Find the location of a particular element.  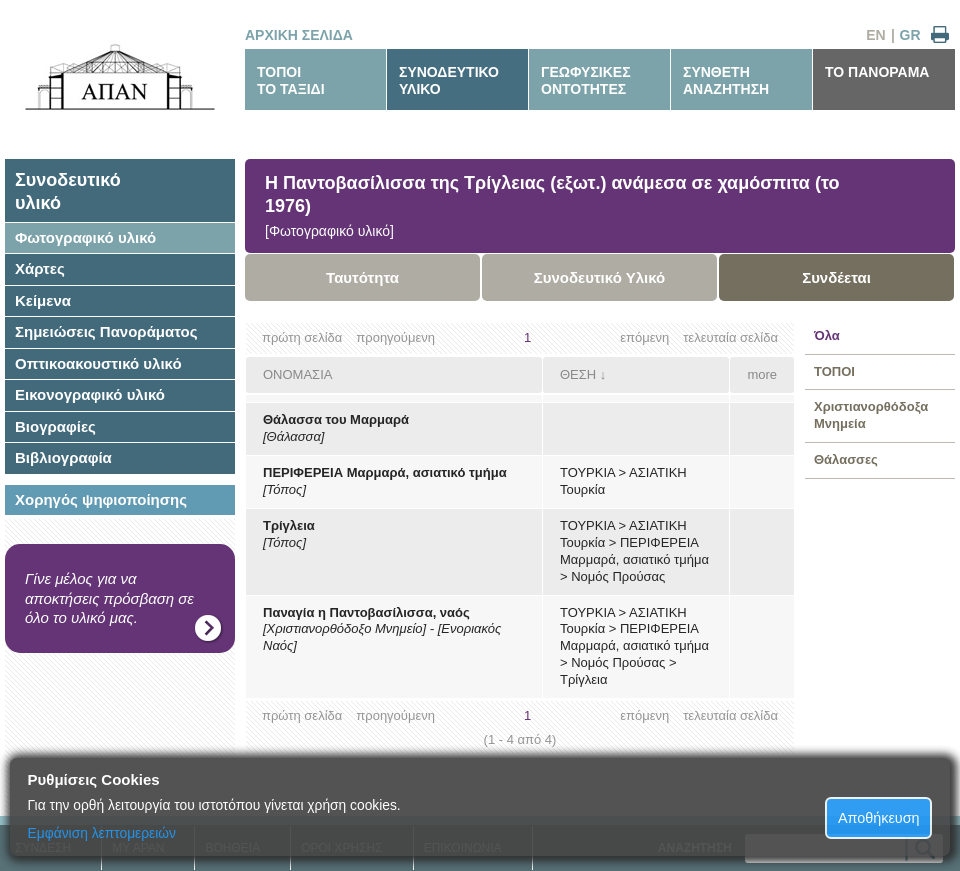

ΓΕΩΦΥΣΙΚΕΣΟΝΤΟΤΗΤΕΣ is located at coordinates (586, 80).